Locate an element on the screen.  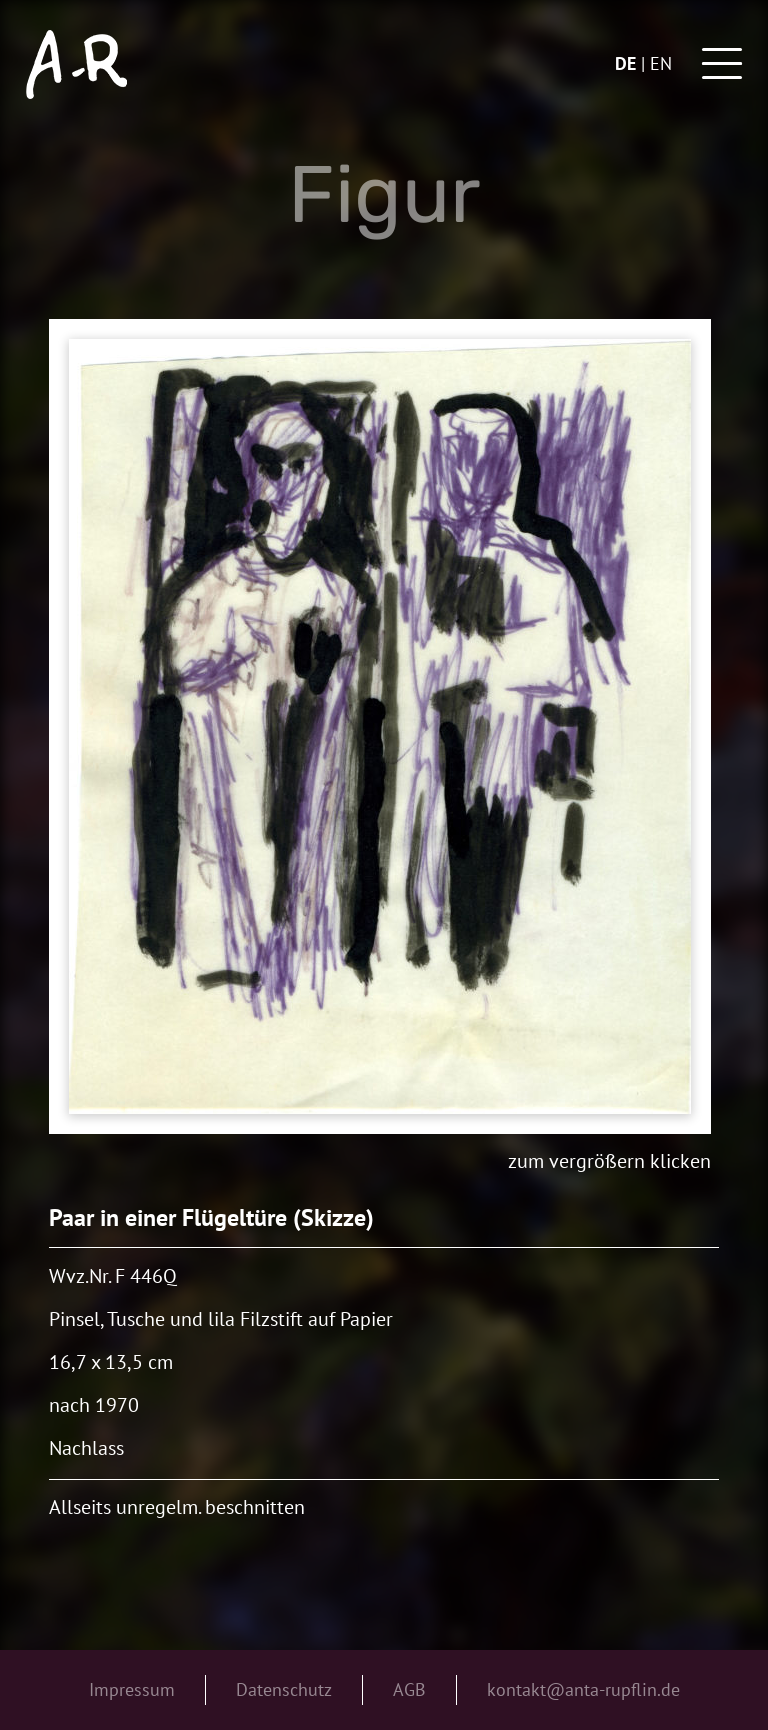
Datenschutz is located at coordinates (284, 1689).